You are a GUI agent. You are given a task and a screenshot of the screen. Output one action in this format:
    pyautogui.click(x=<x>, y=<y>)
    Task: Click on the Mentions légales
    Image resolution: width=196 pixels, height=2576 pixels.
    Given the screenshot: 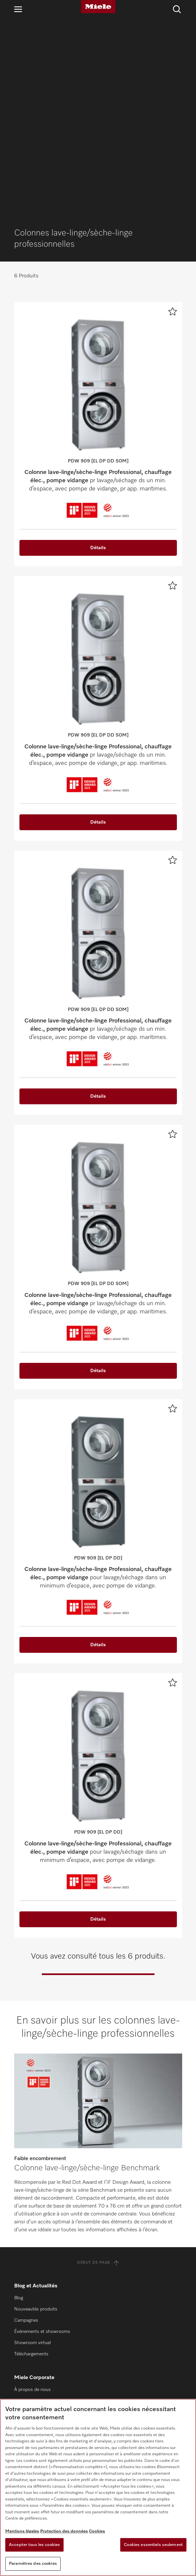 What is the action you would take?
    pyautogui.click(x=22, y=2531)
    